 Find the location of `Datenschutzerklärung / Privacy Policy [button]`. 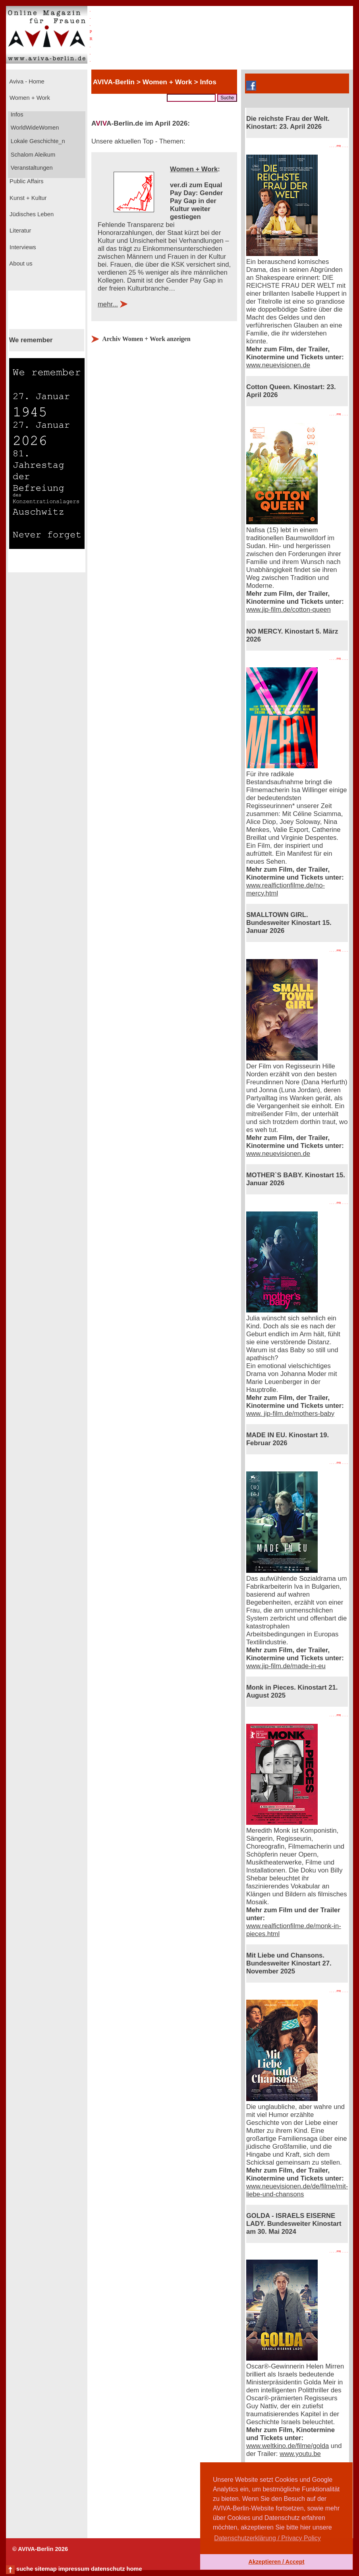

Datenschutzerklärung / Privacy Policy [button] is located at coordinates (267, 2538).